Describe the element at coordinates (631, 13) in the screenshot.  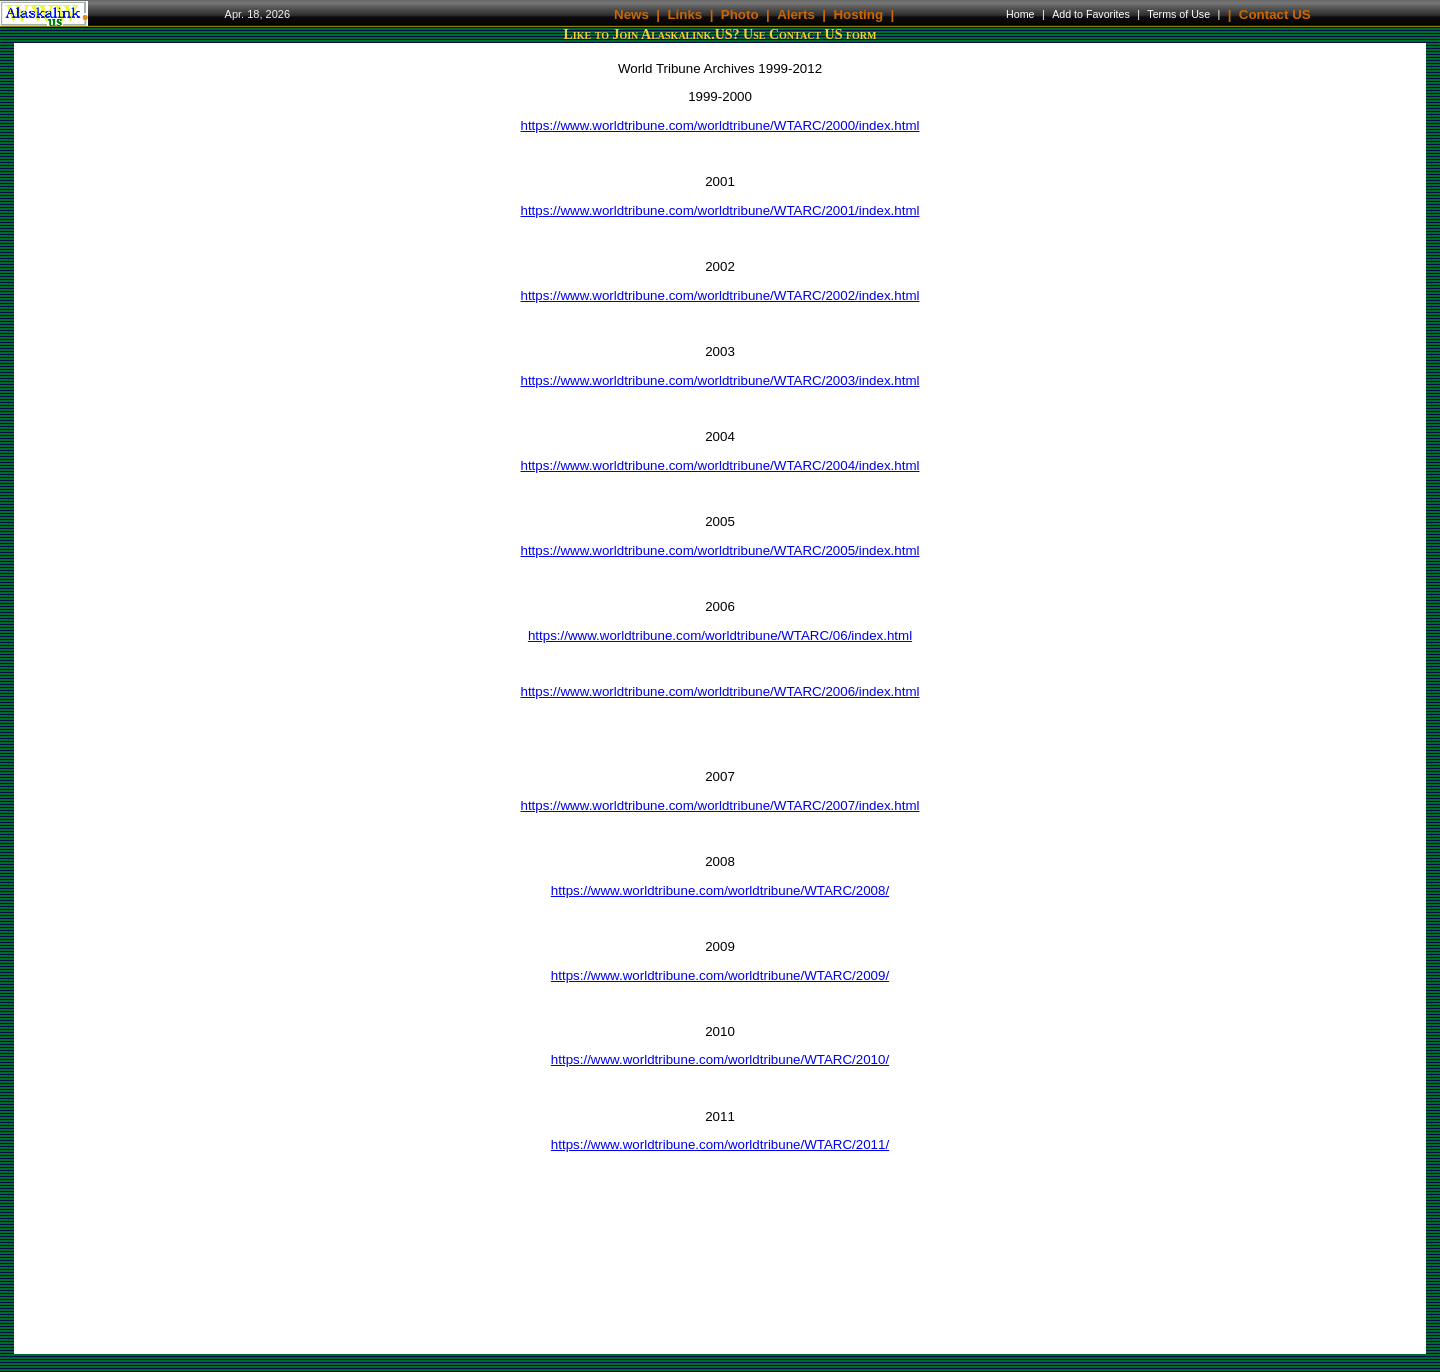
I see `News` at that location.